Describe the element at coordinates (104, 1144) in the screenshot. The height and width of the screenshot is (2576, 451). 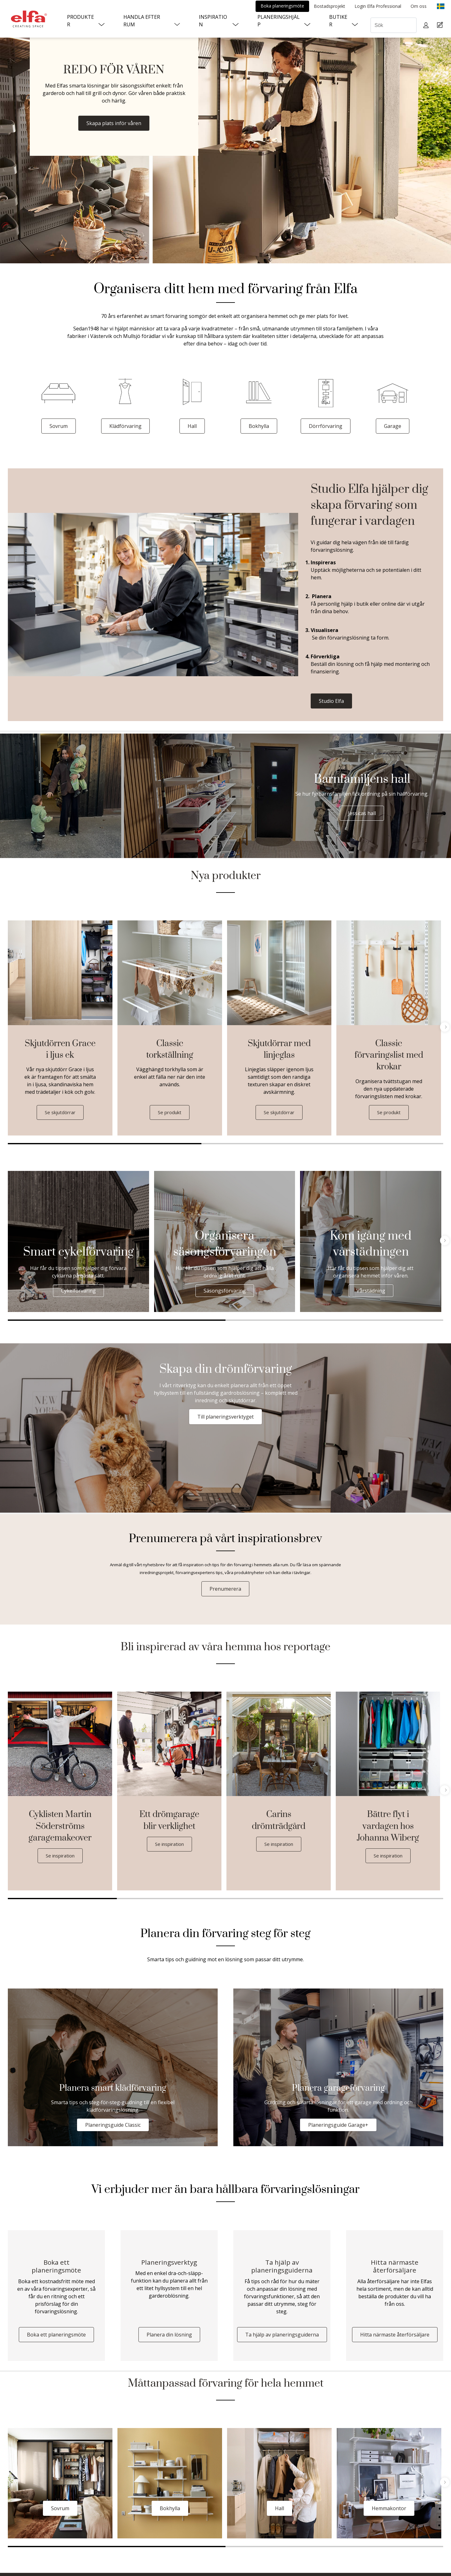
I see `1 [tab]` at that location.